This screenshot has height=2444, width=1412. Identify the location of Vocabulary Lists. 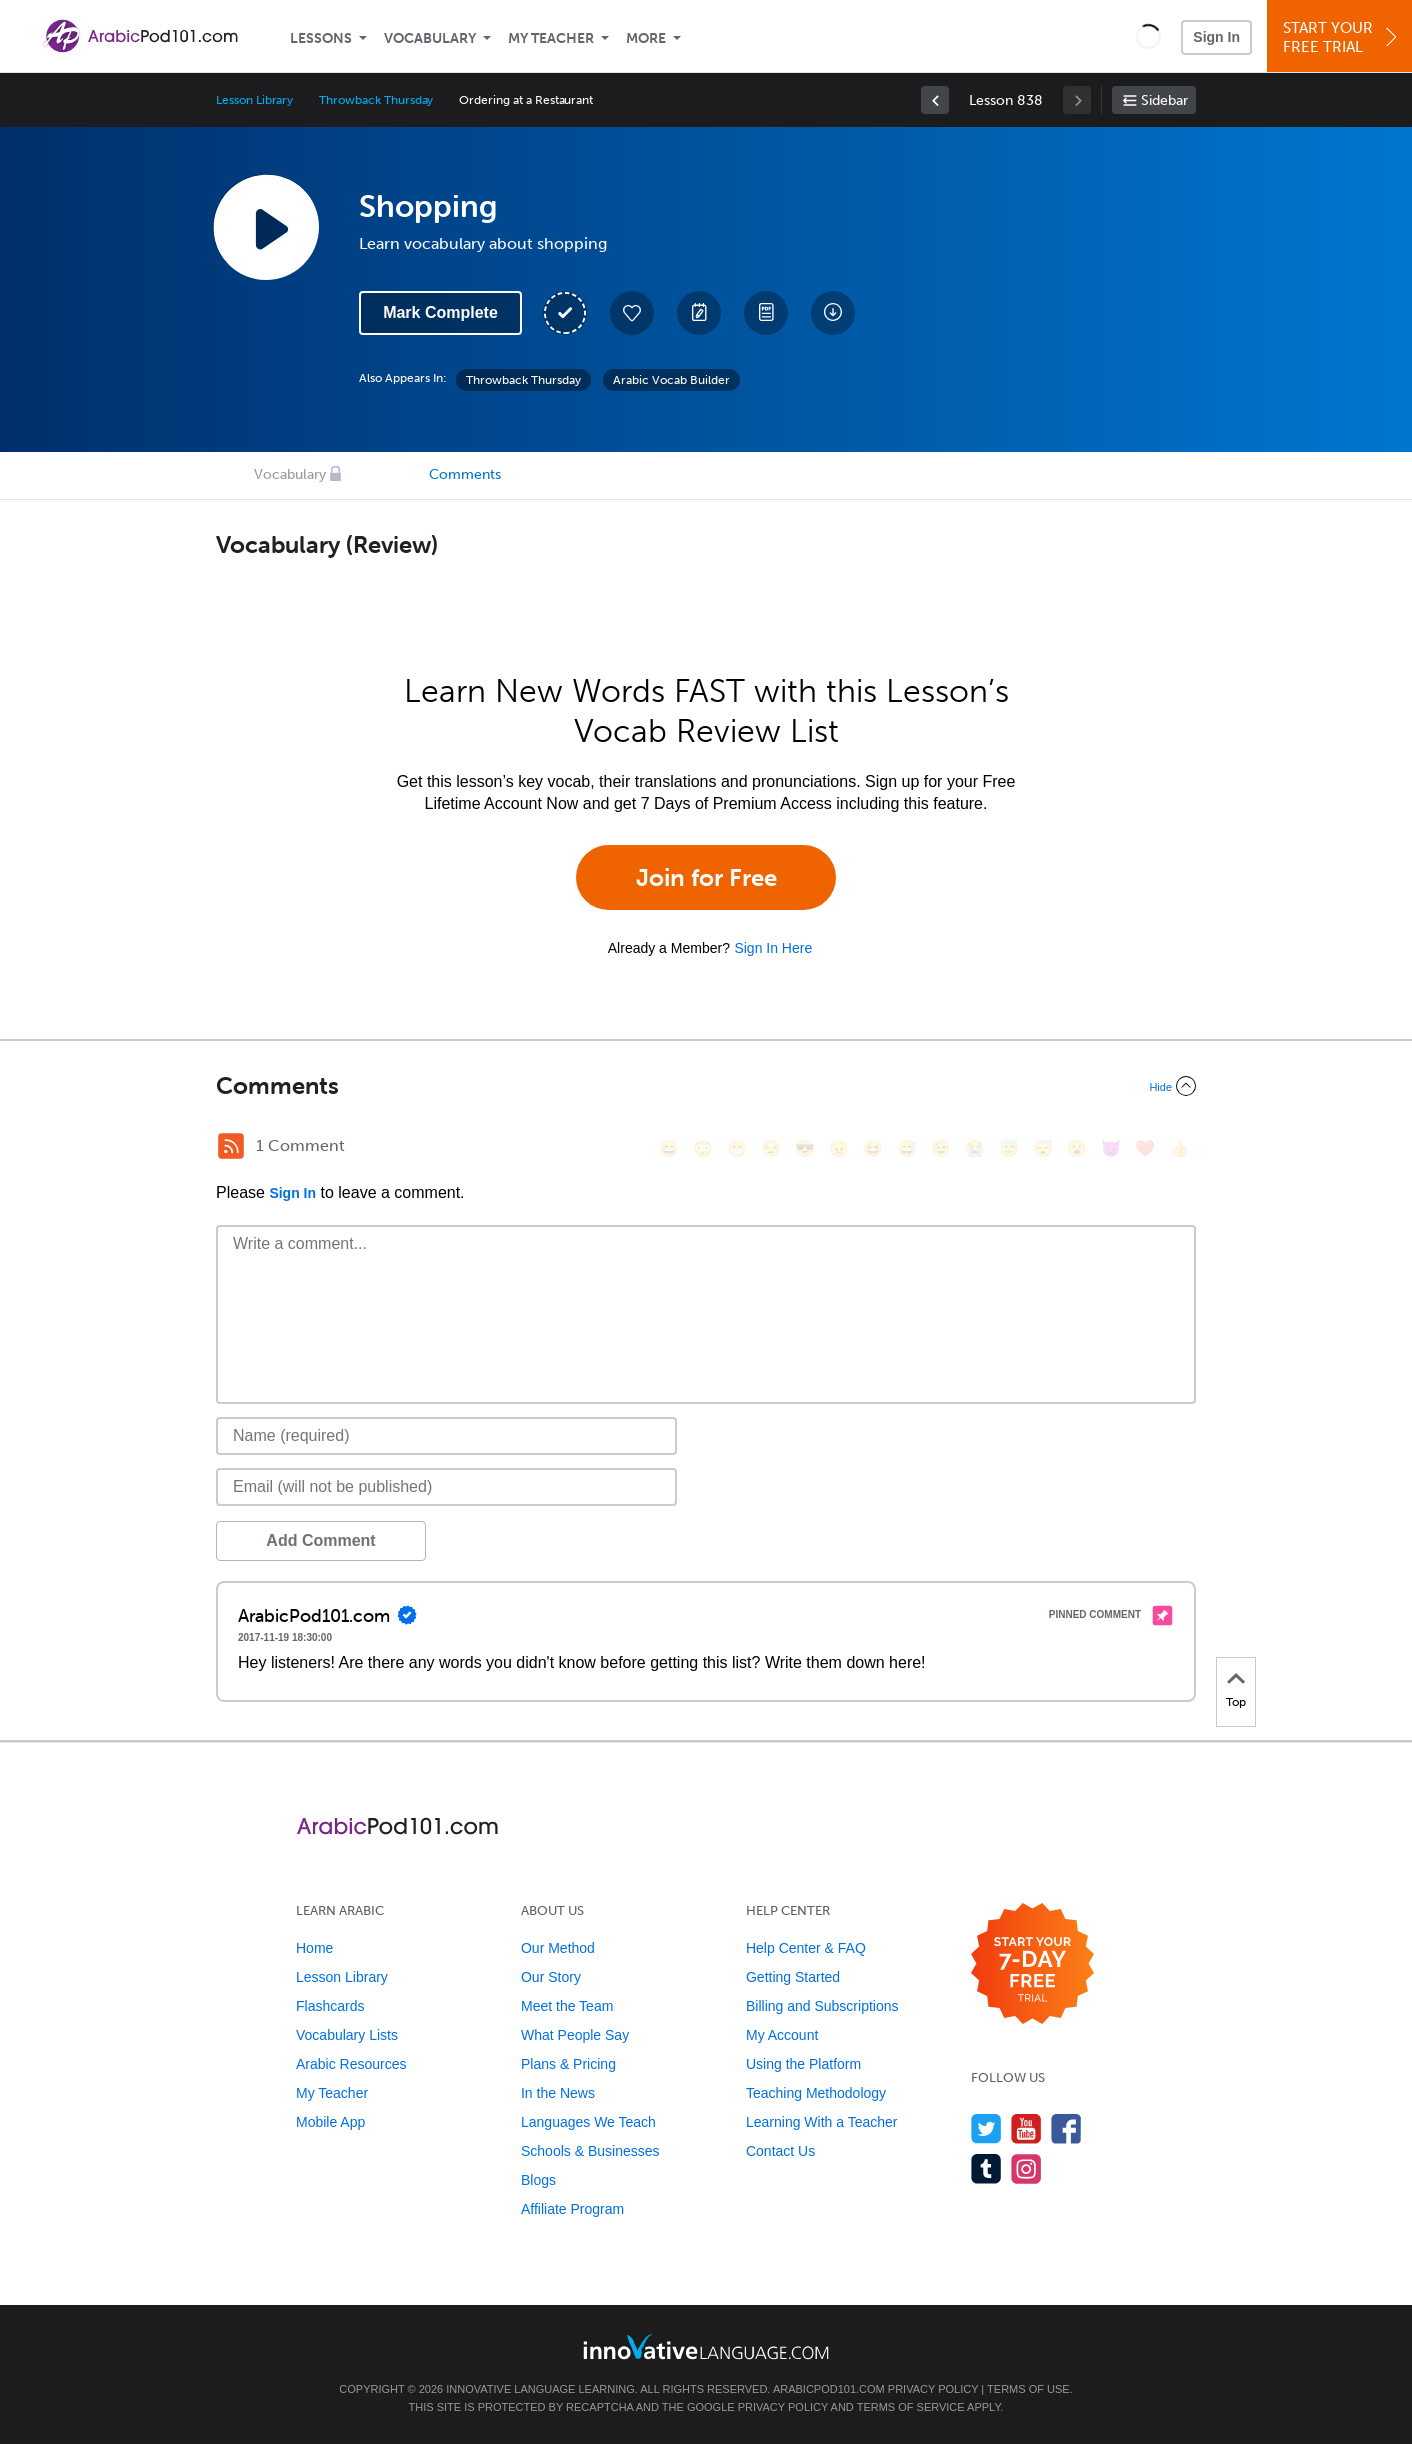
(347, 2035).